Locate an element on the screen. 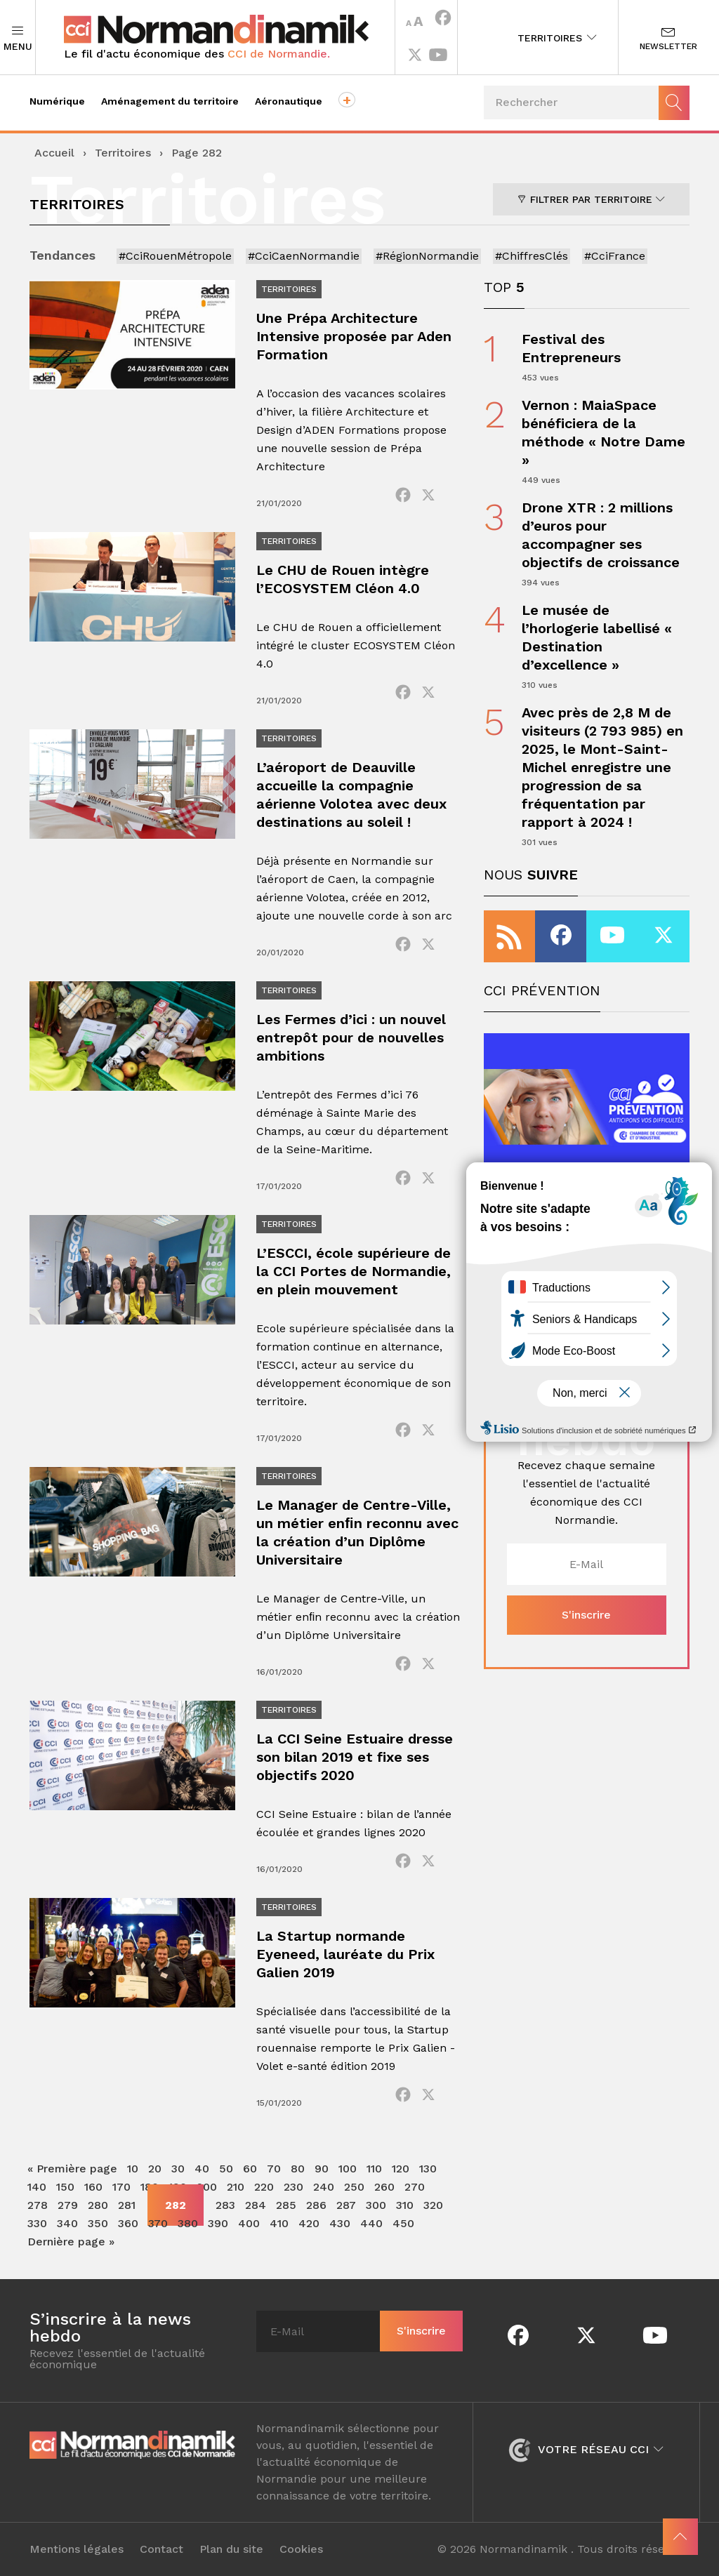 This screenshot has height=2576, width=719. 310 is located at coordinates (405, 2205).